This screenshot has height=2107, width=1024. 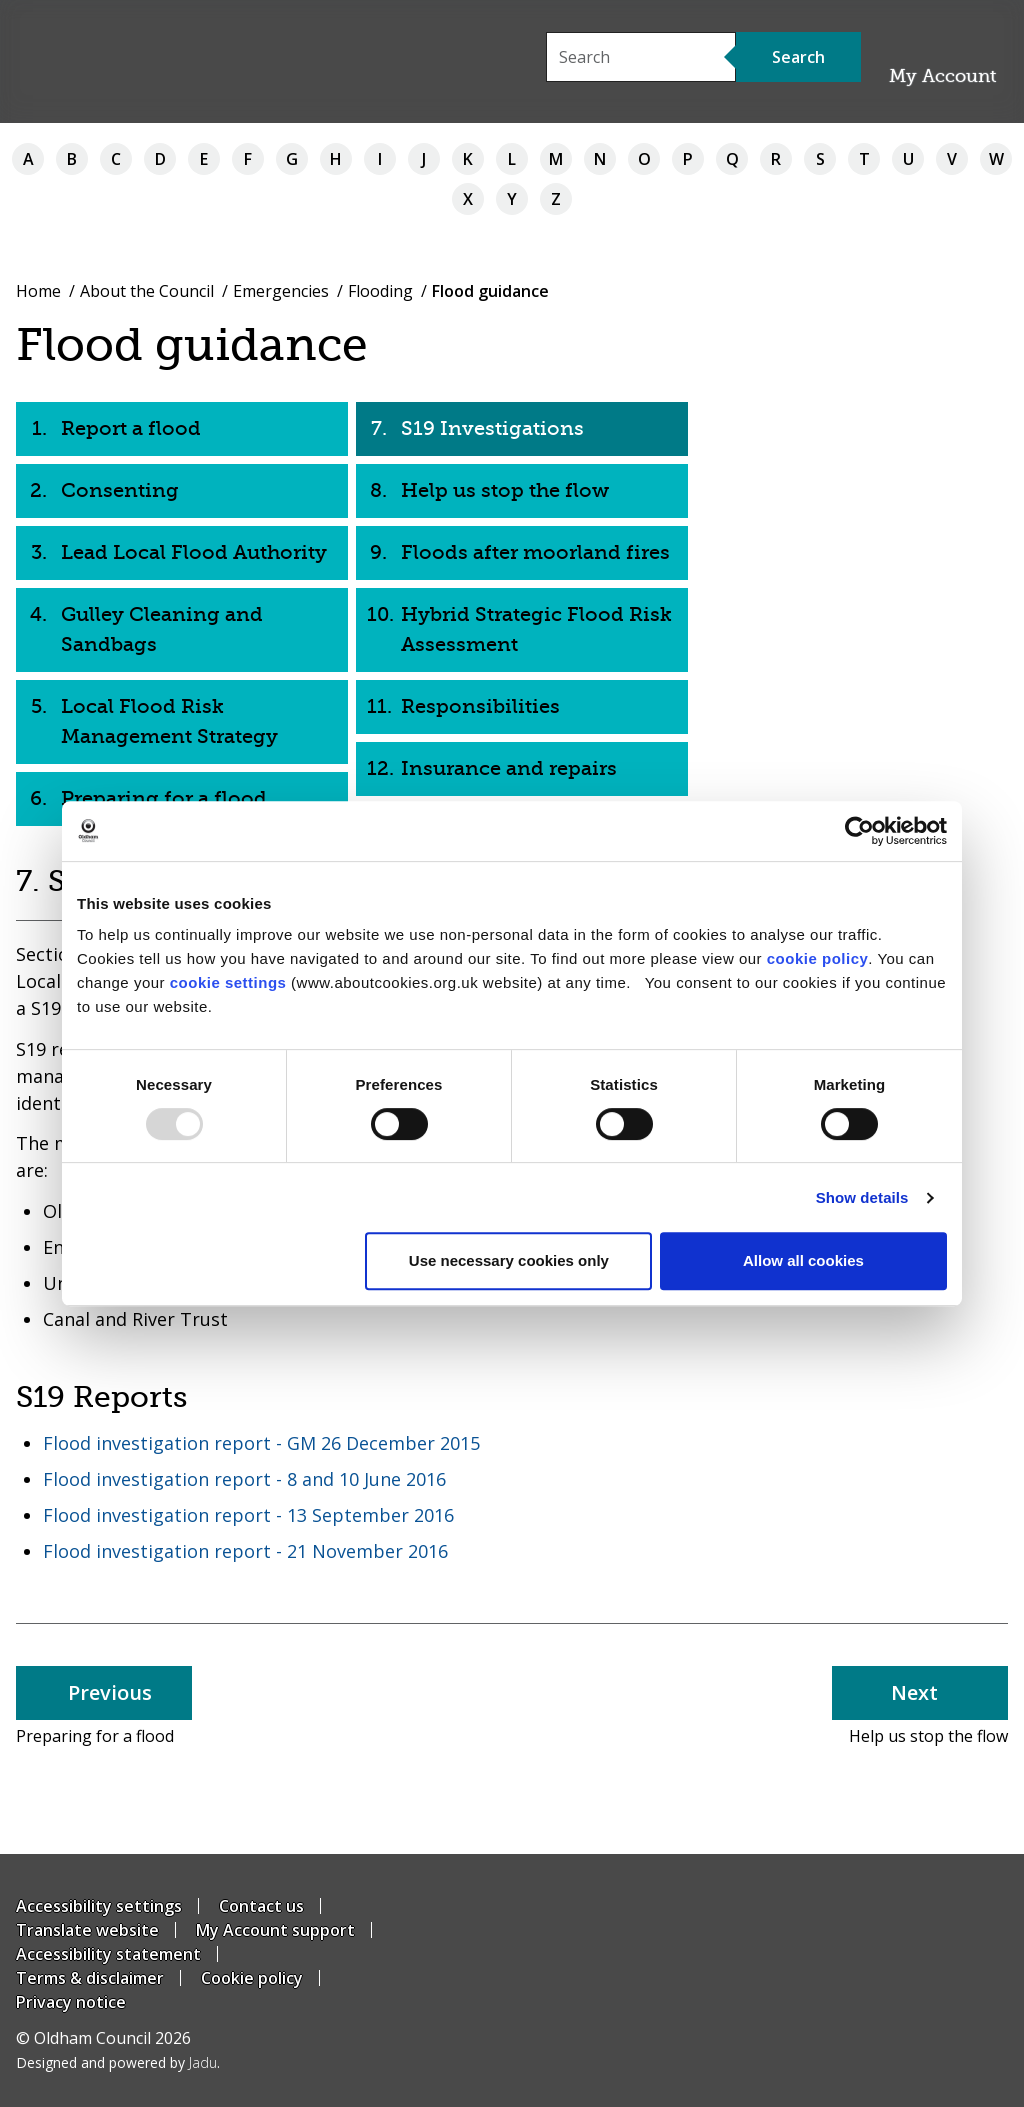 What do you see at coordinates (380, 291) in the screenshot?
I see `Flooding` at bounding box center [380, 291].